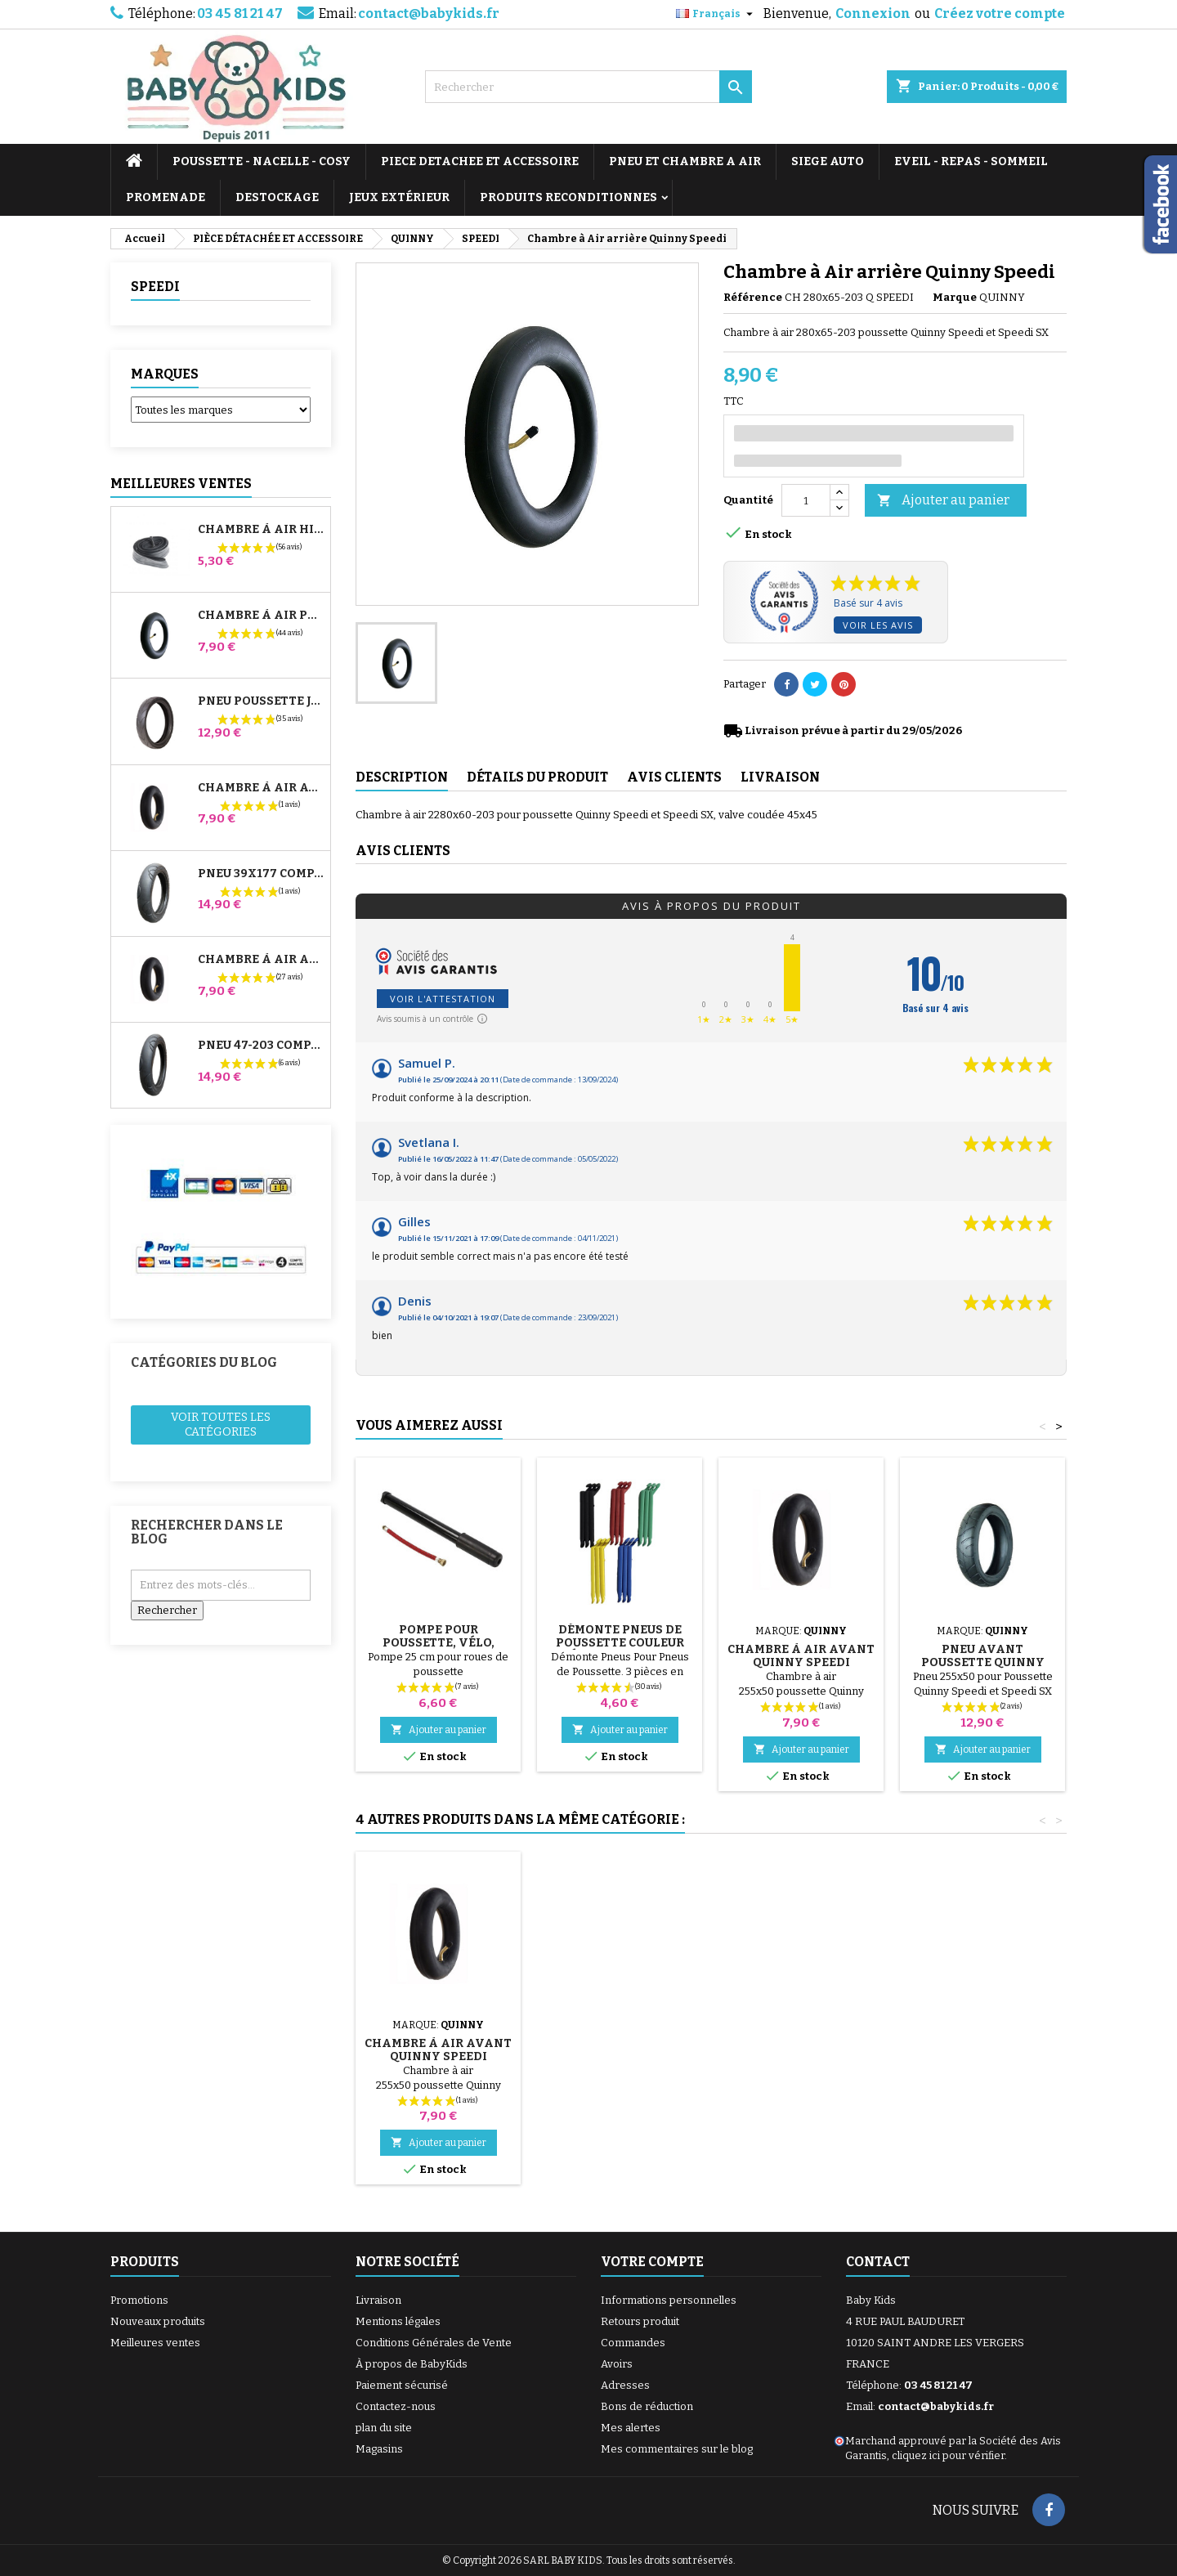 Image resolution: width=1177 pixels, height=2576 pixels. Describe the element at coordinates (221, 1424) in the screenshot. I see `Voir toutes les catégories` at that location.